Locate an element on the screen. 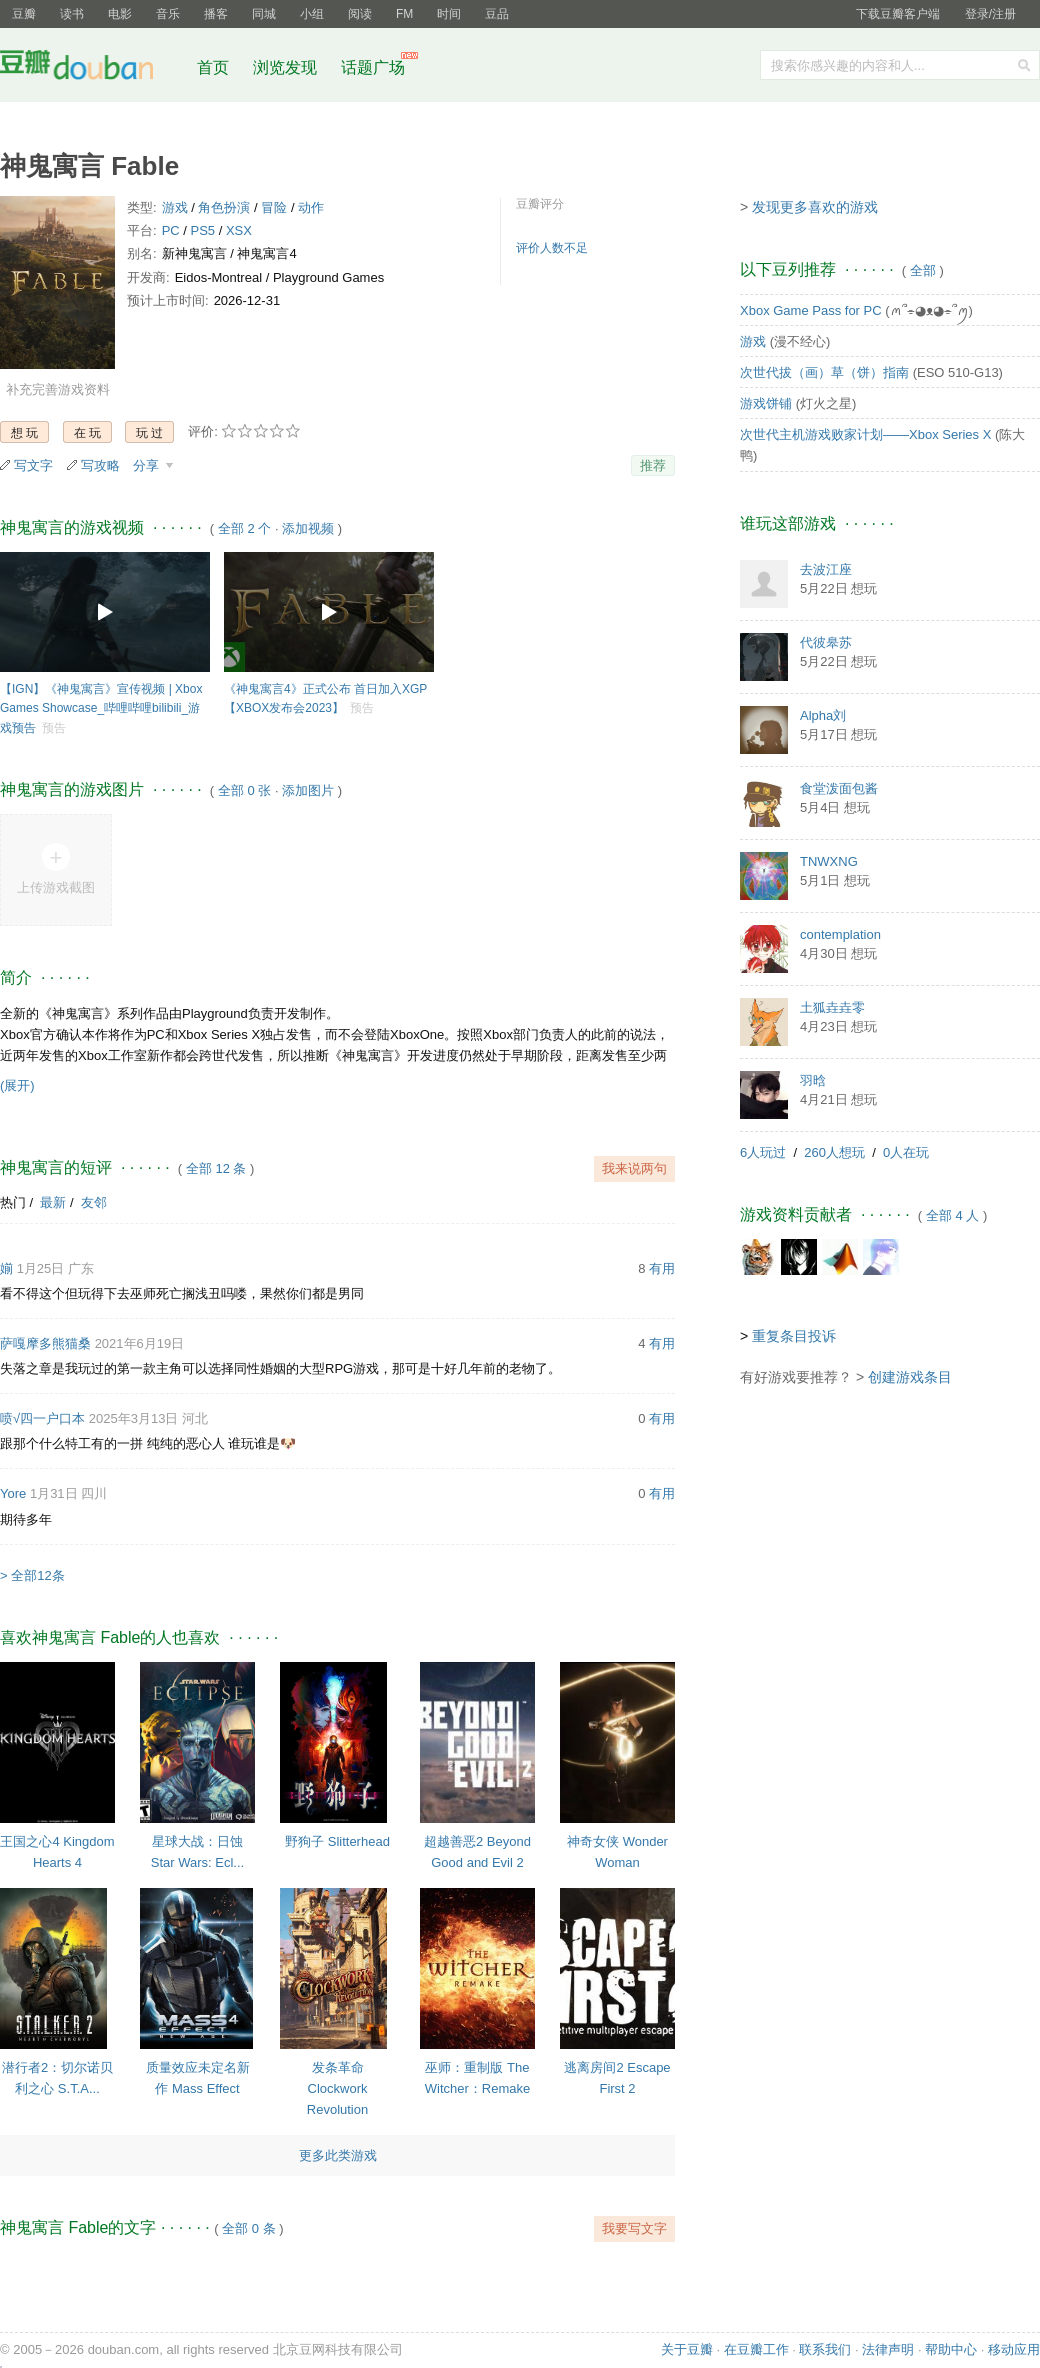 This screenshot has width=1040, height=2368. 首页 is located at coordinates (213, 67).